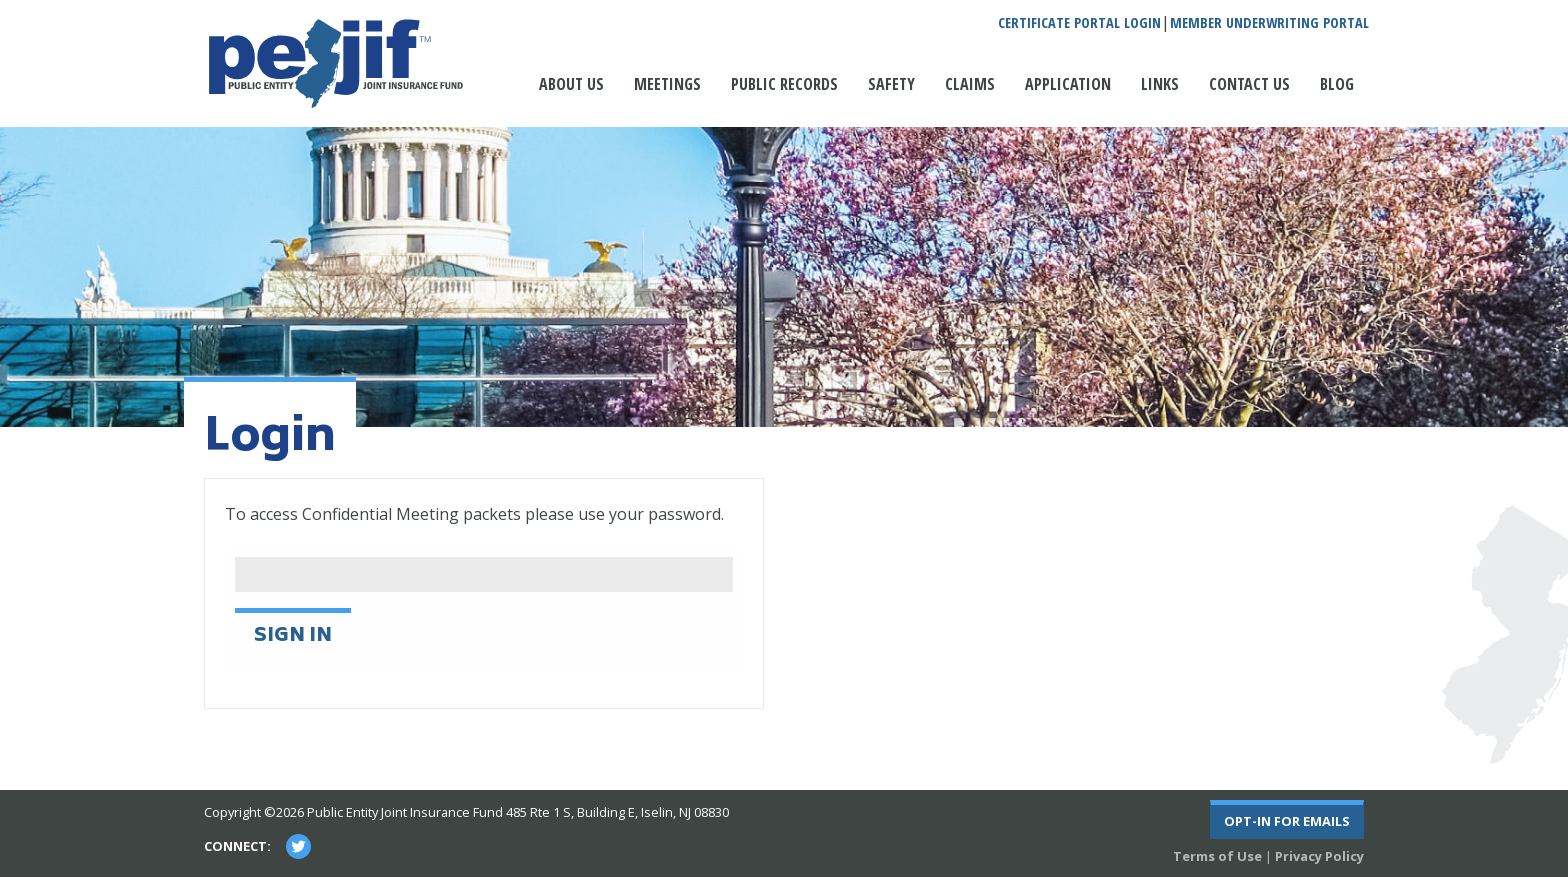 The width and height of the screenshot is (1568, 877). I want to click on Blog, so click(1337, 84).